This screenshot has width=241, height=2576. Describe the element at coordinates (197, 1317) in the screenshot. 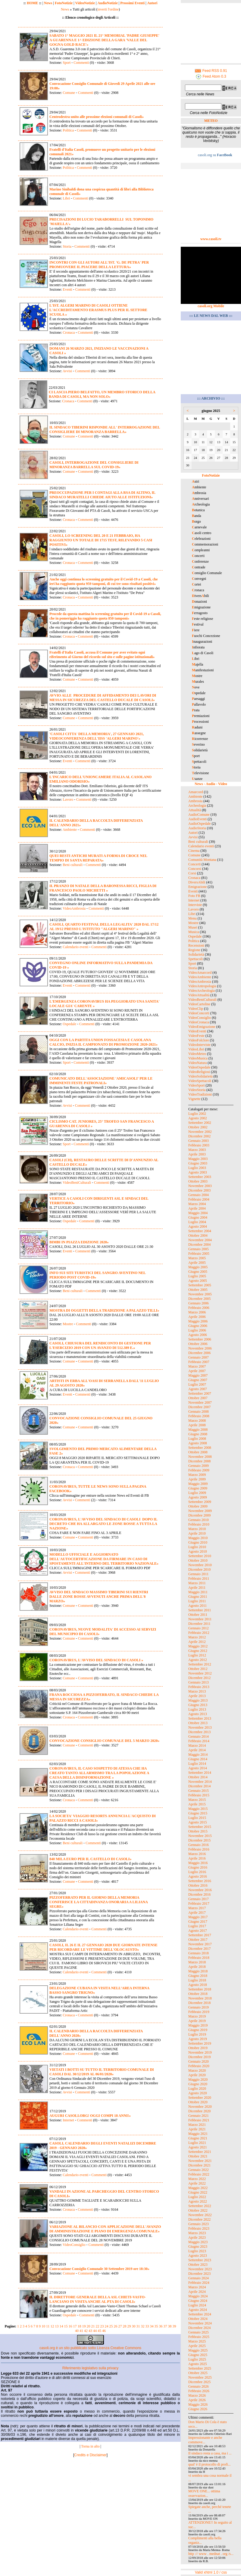

I see `Aprile 2006` at that location.